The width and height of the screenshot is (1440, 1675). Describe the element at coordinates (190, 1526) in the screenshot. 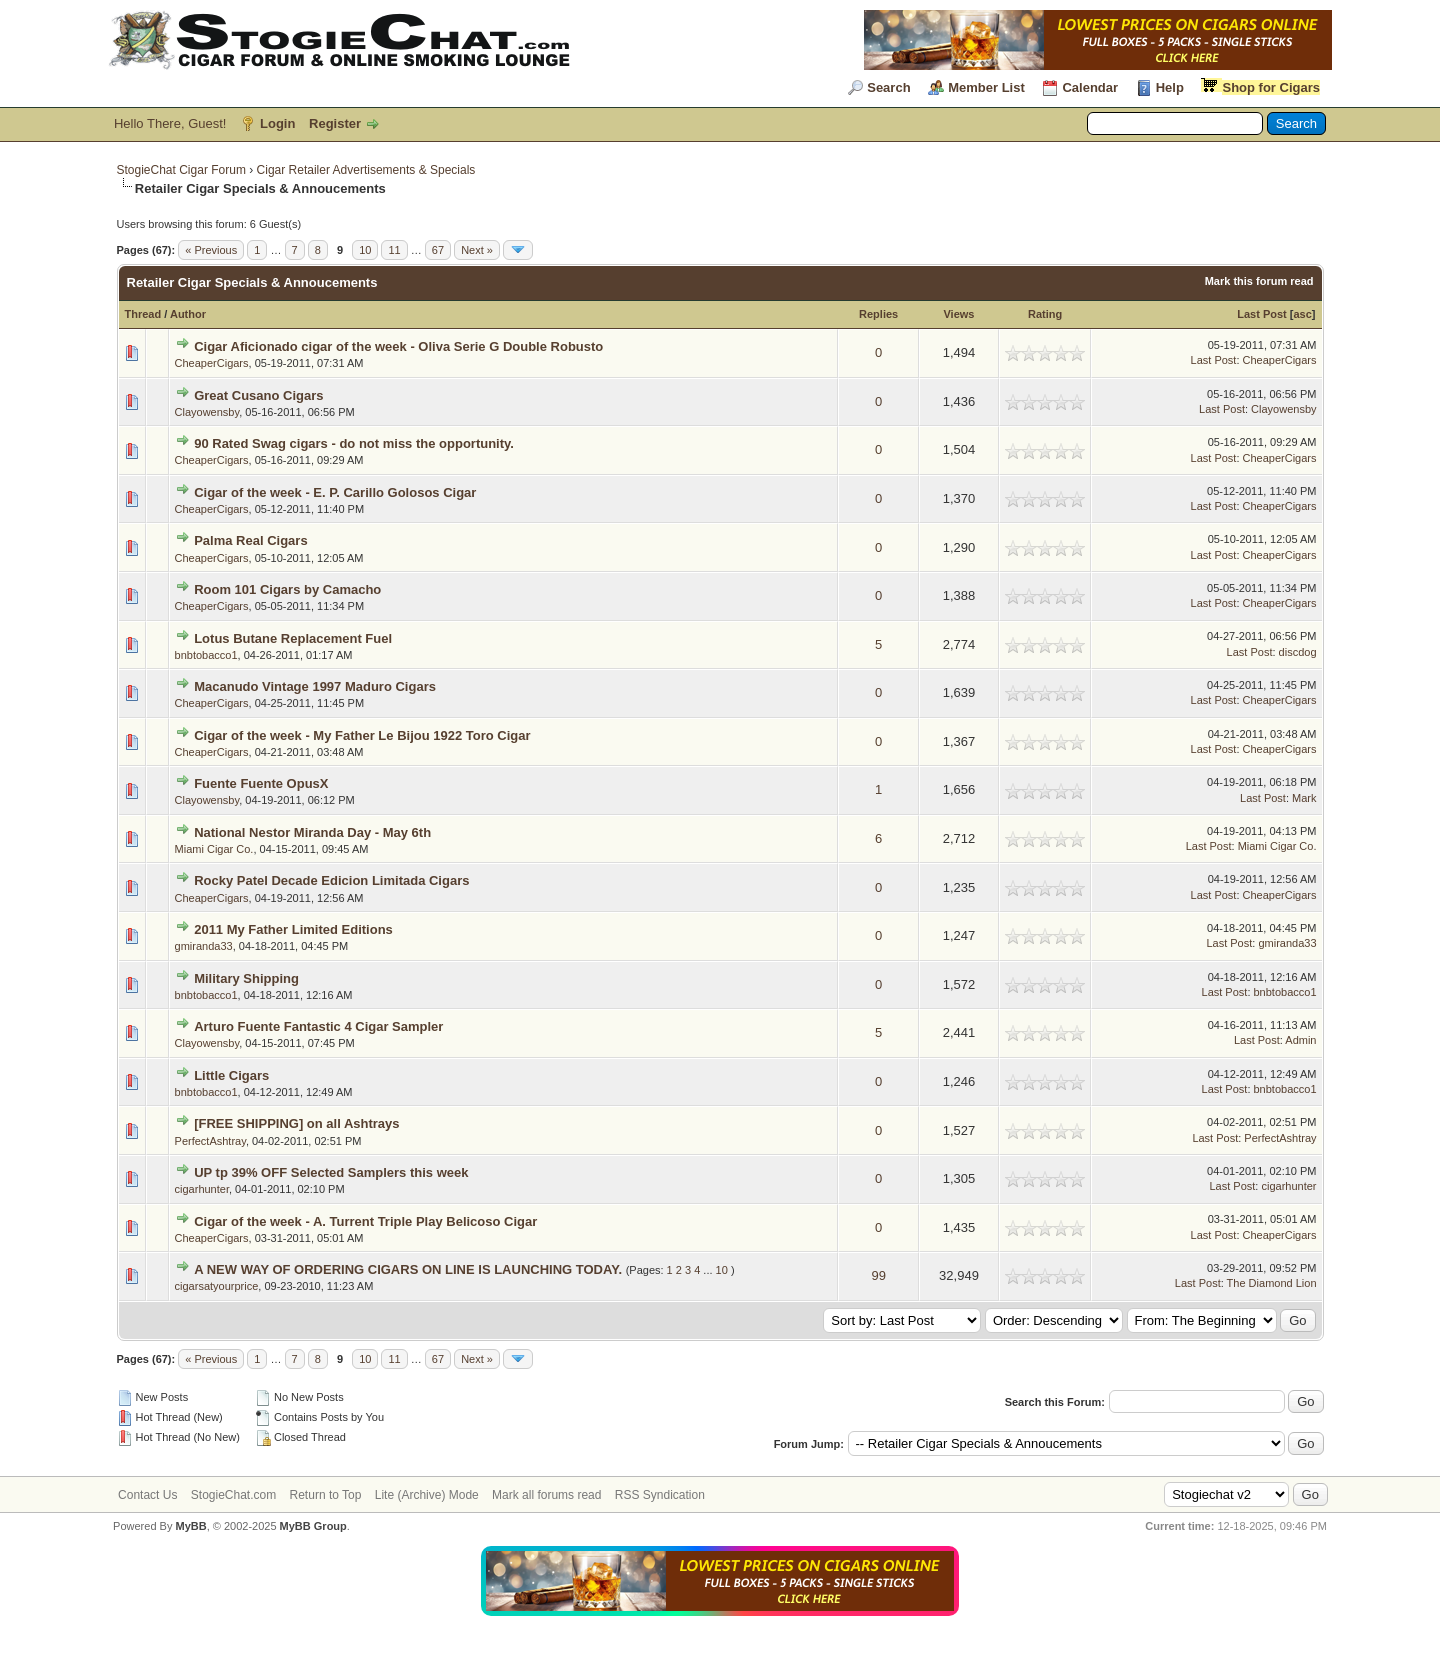

I see `MyBB` at that location.